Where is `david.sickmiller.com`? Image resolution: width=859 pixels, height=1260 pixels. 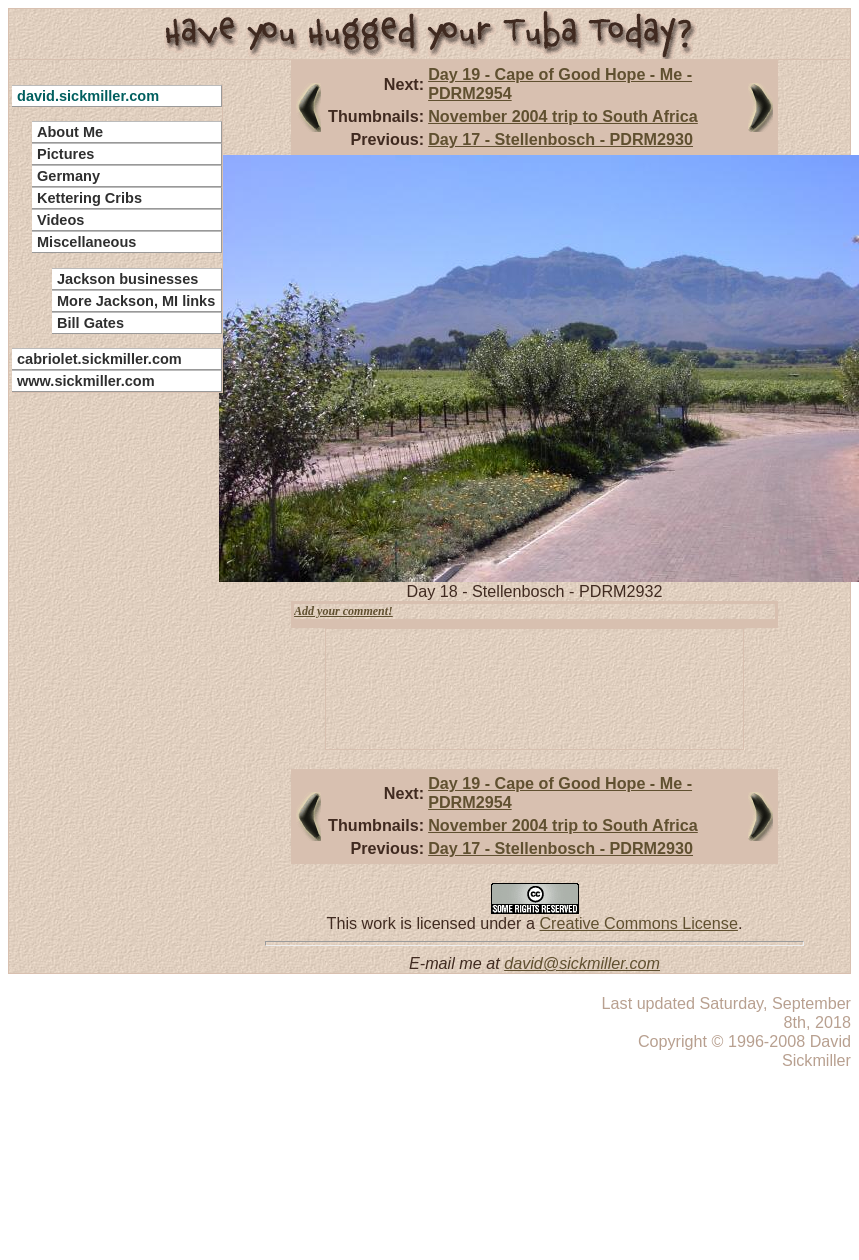
david.sickmiller.com is located at coordinates (88, 96).